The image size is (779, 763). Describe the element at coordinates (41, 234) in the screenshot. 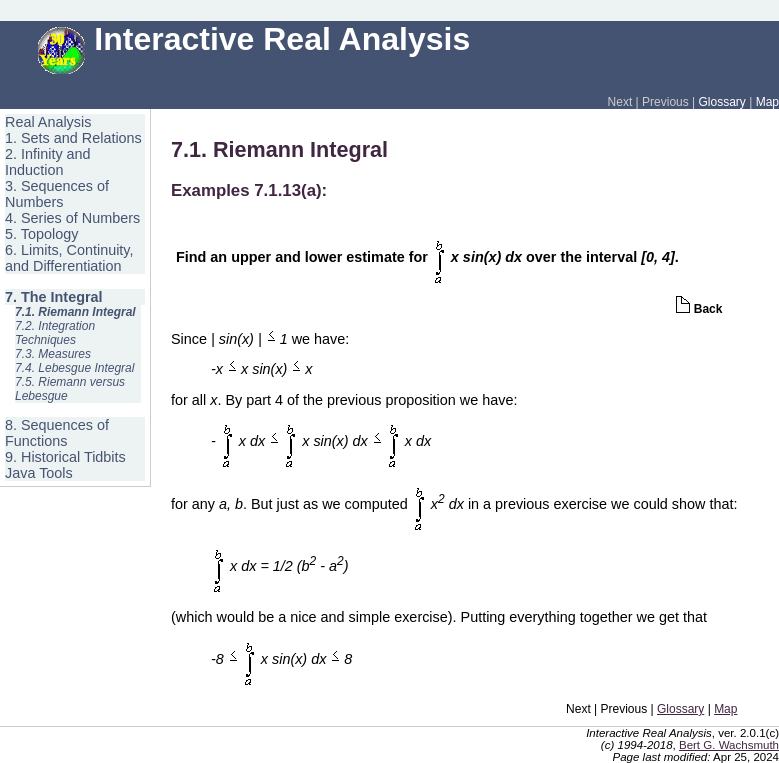

I see `5. Topology` at that location.